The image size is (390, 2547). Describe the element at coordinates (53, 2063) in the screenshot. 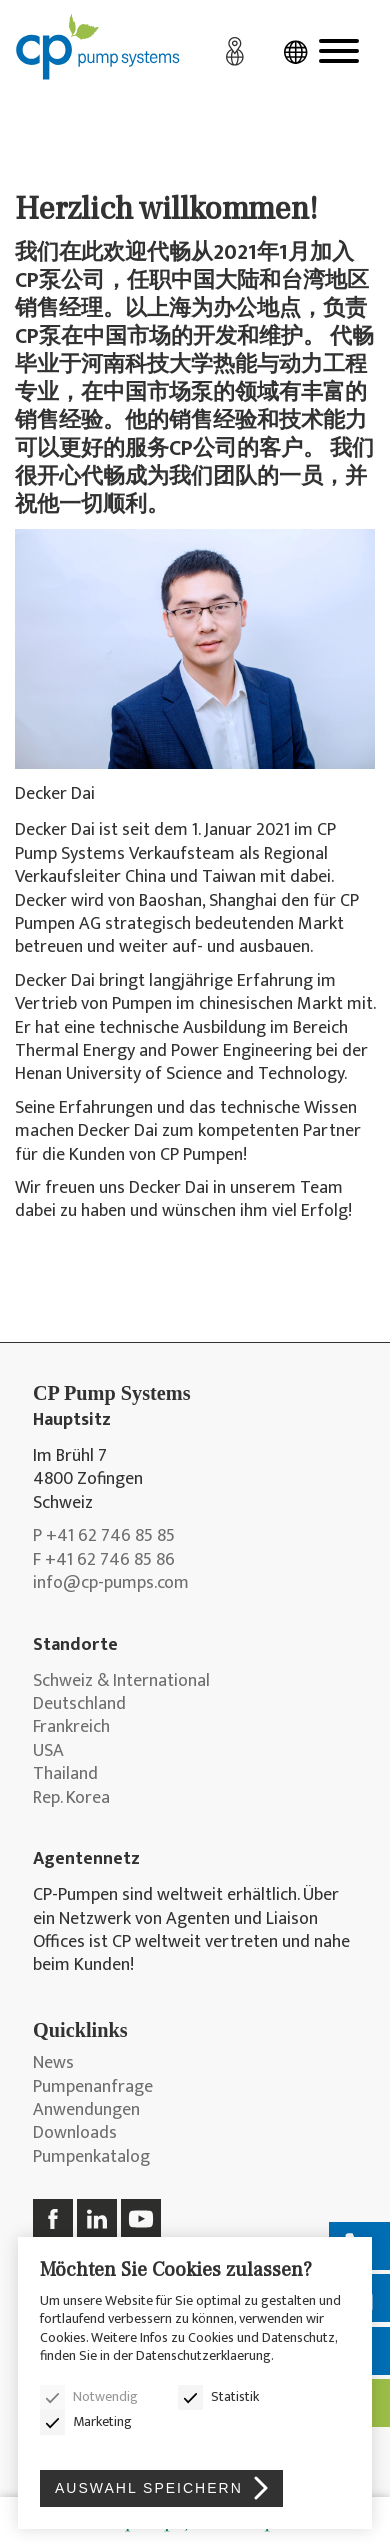

I see `News` at that location.